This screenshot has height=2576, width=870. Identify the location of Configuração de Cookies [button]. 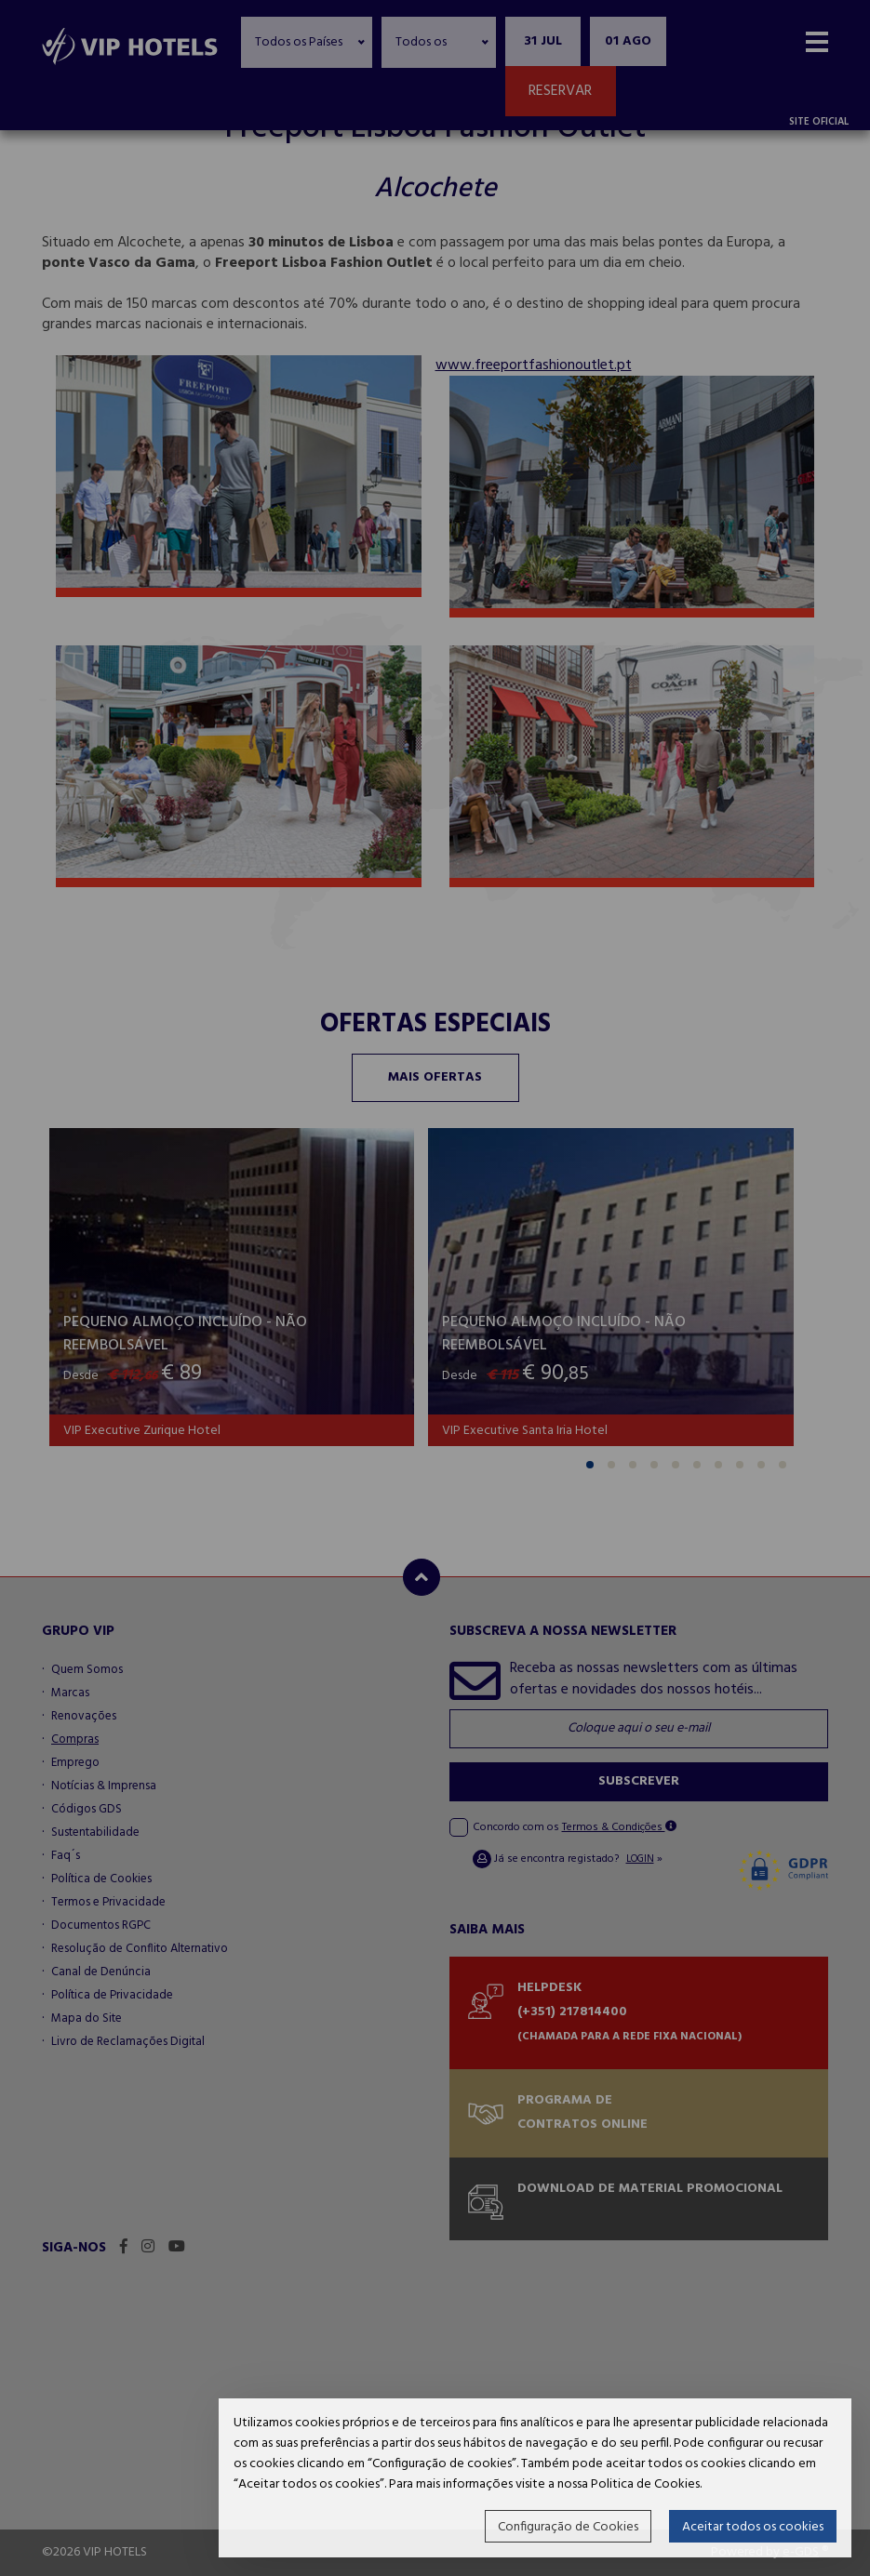
(568, 2527).